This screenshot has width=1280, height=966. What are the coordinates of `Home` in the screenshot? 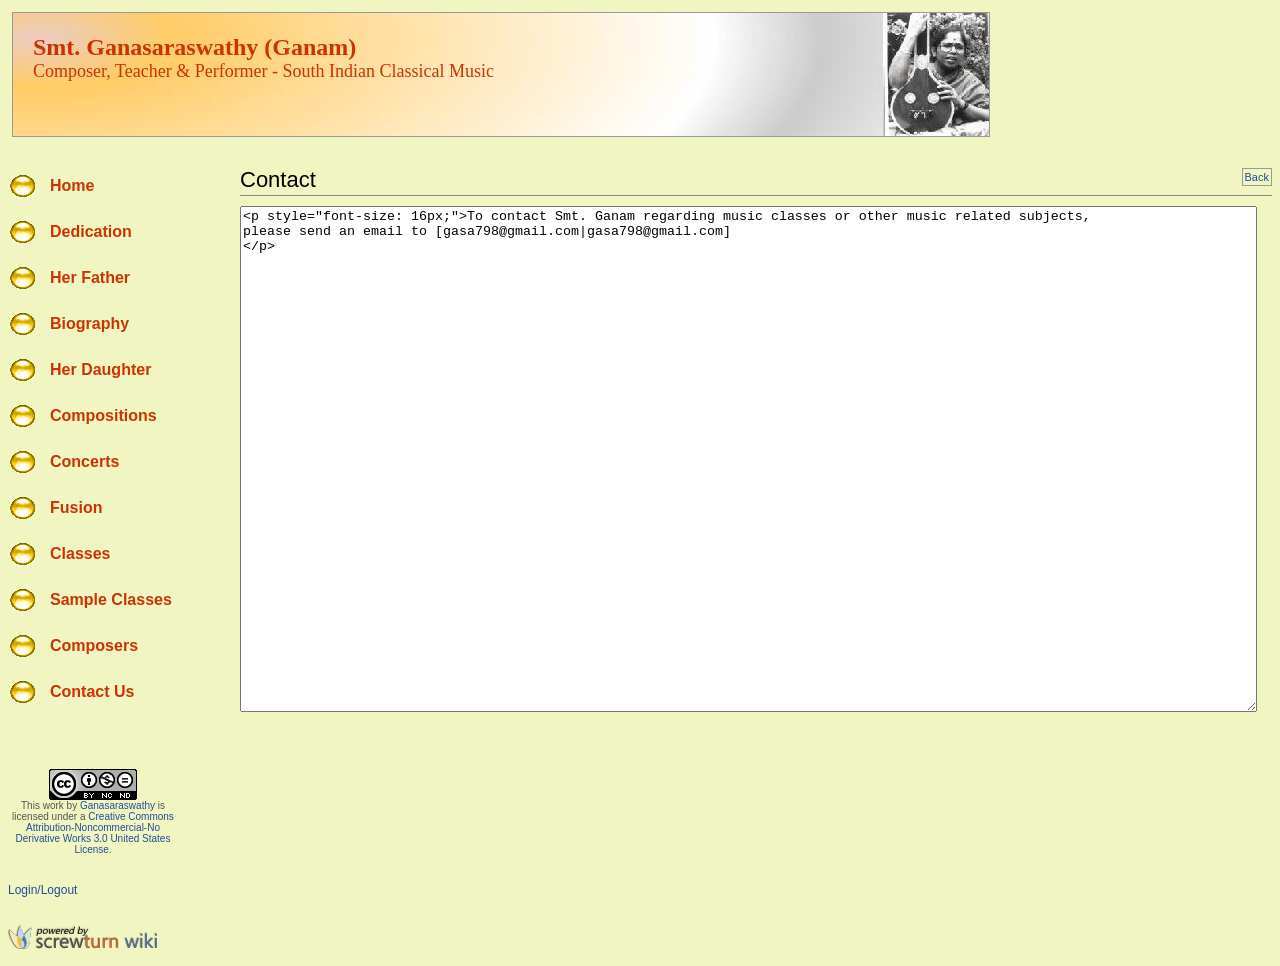 It's located at (72, 185).